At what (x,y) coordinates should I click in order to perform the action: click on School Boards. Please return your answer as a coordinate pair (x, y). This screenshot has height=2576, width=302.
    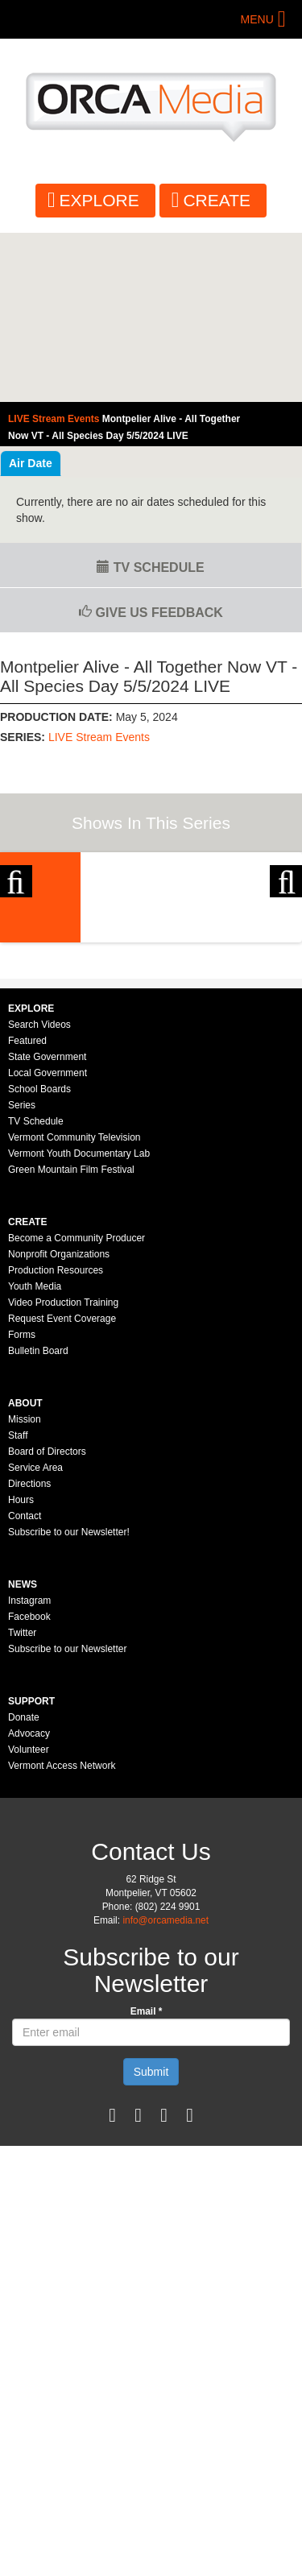
    Looking at the image, I should click on (39, 1258).